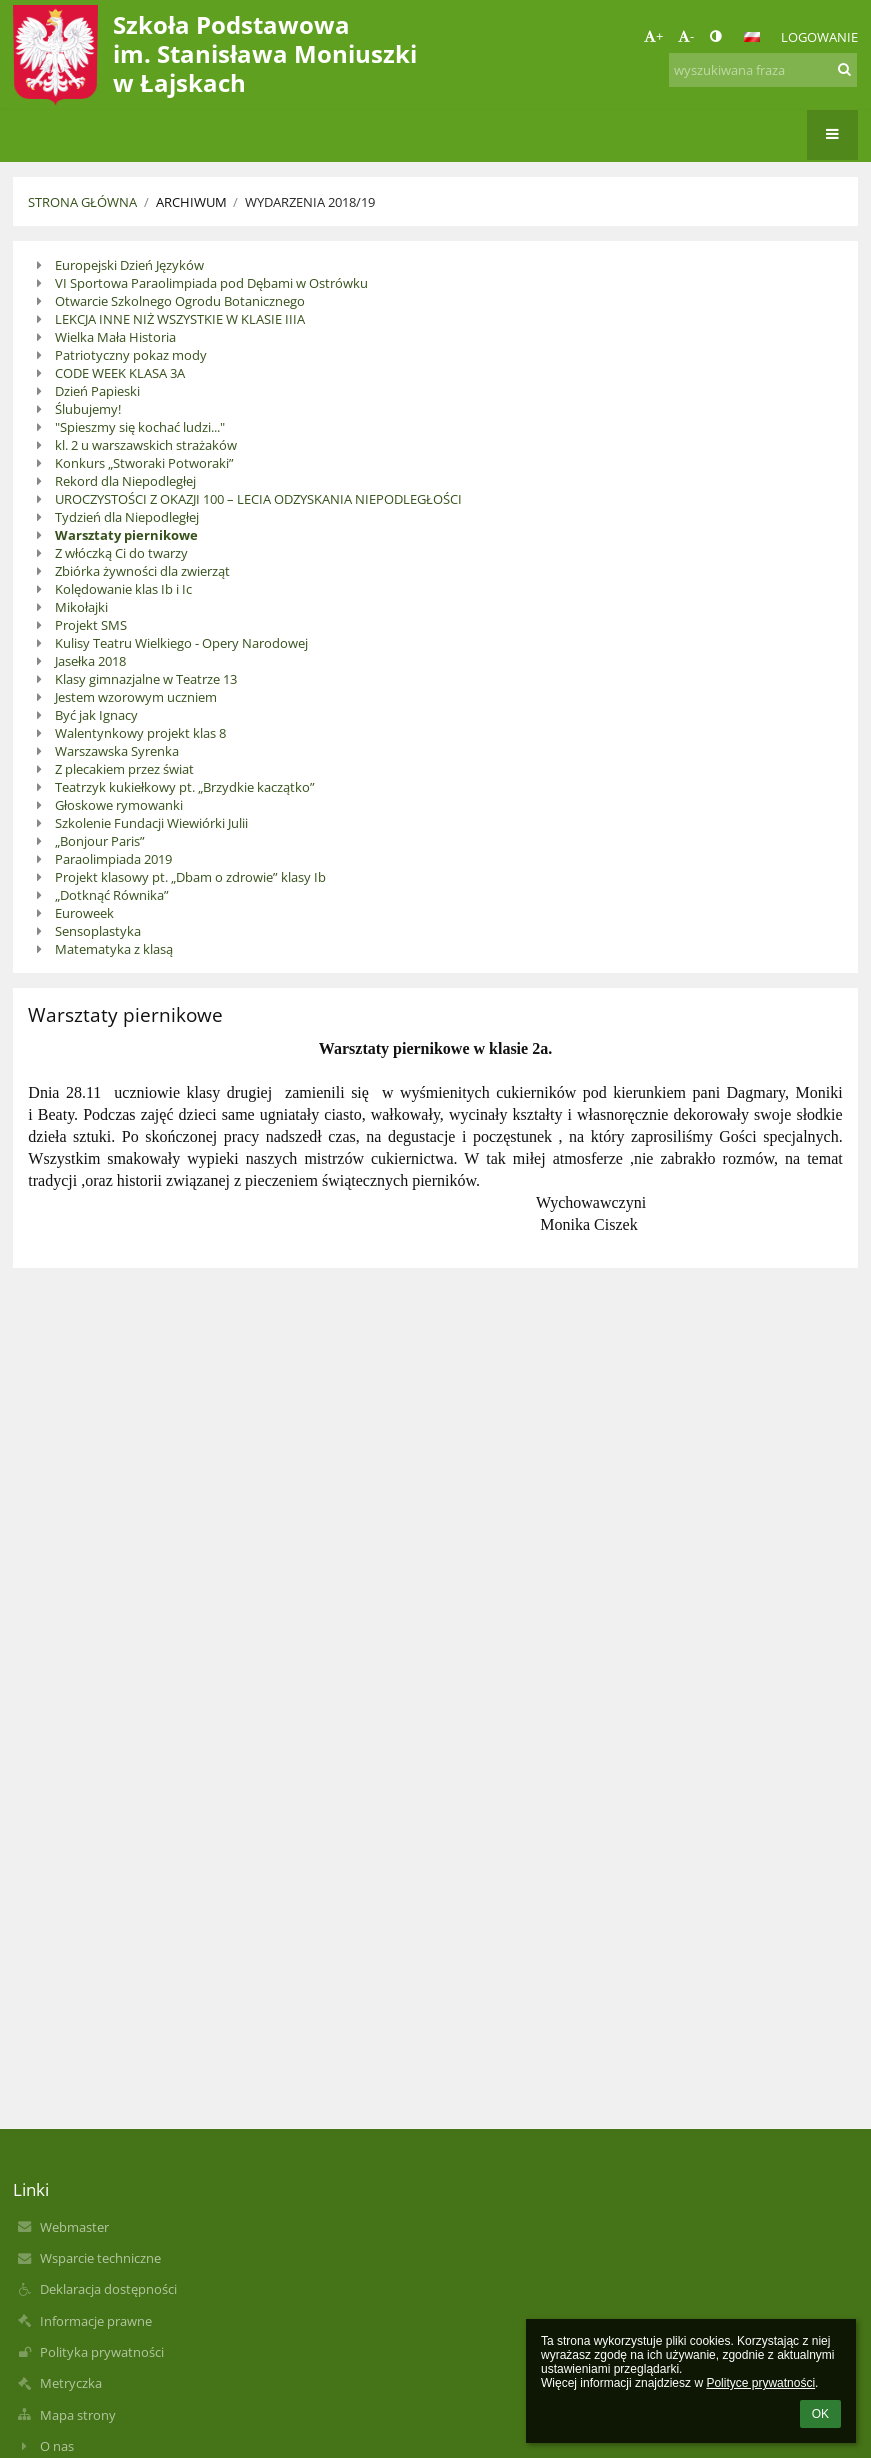 The image size is (871, 2458). Describe the element at coordinates (124, 769) in the screenshot. I see `Z plecakiem przez świat` at that location.